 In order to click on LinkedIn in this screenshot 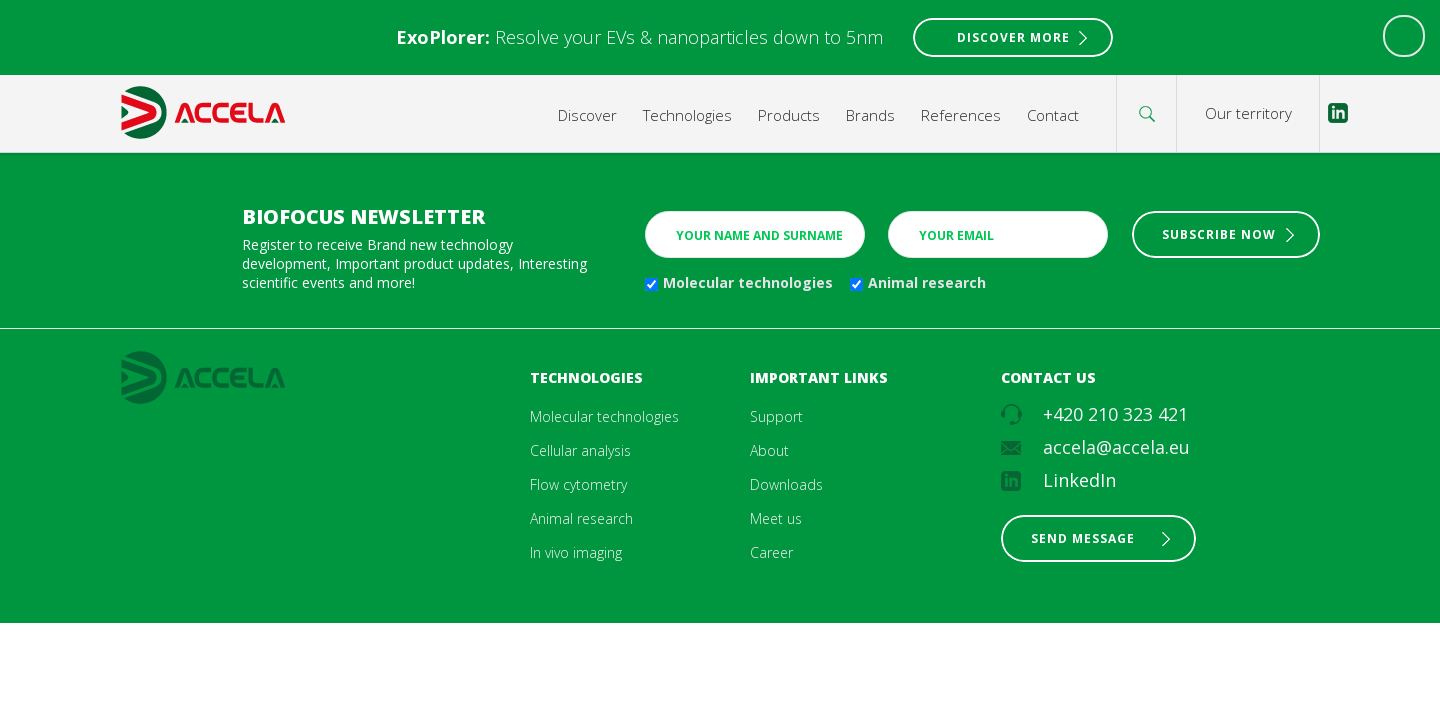, I will do `click(1079, 480)`.